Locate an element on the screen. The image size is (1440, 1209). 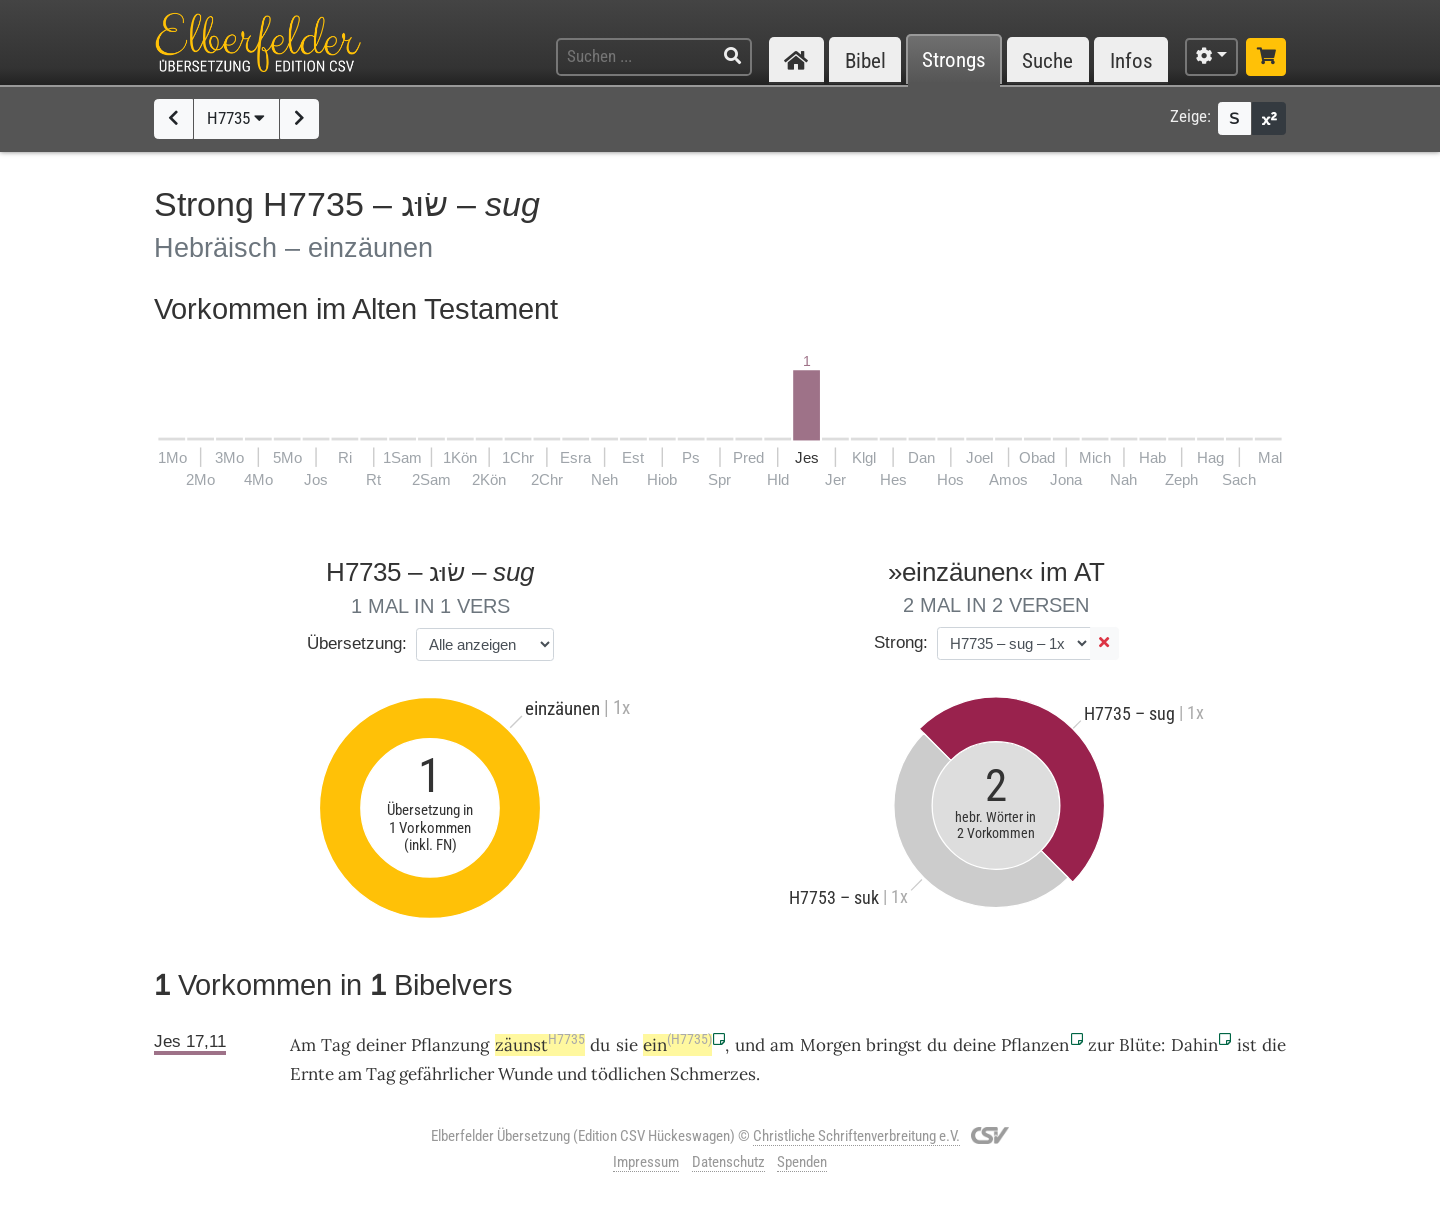
Christliche Schriftenverbreitung e.V. is located at coordinates (856, 1136).